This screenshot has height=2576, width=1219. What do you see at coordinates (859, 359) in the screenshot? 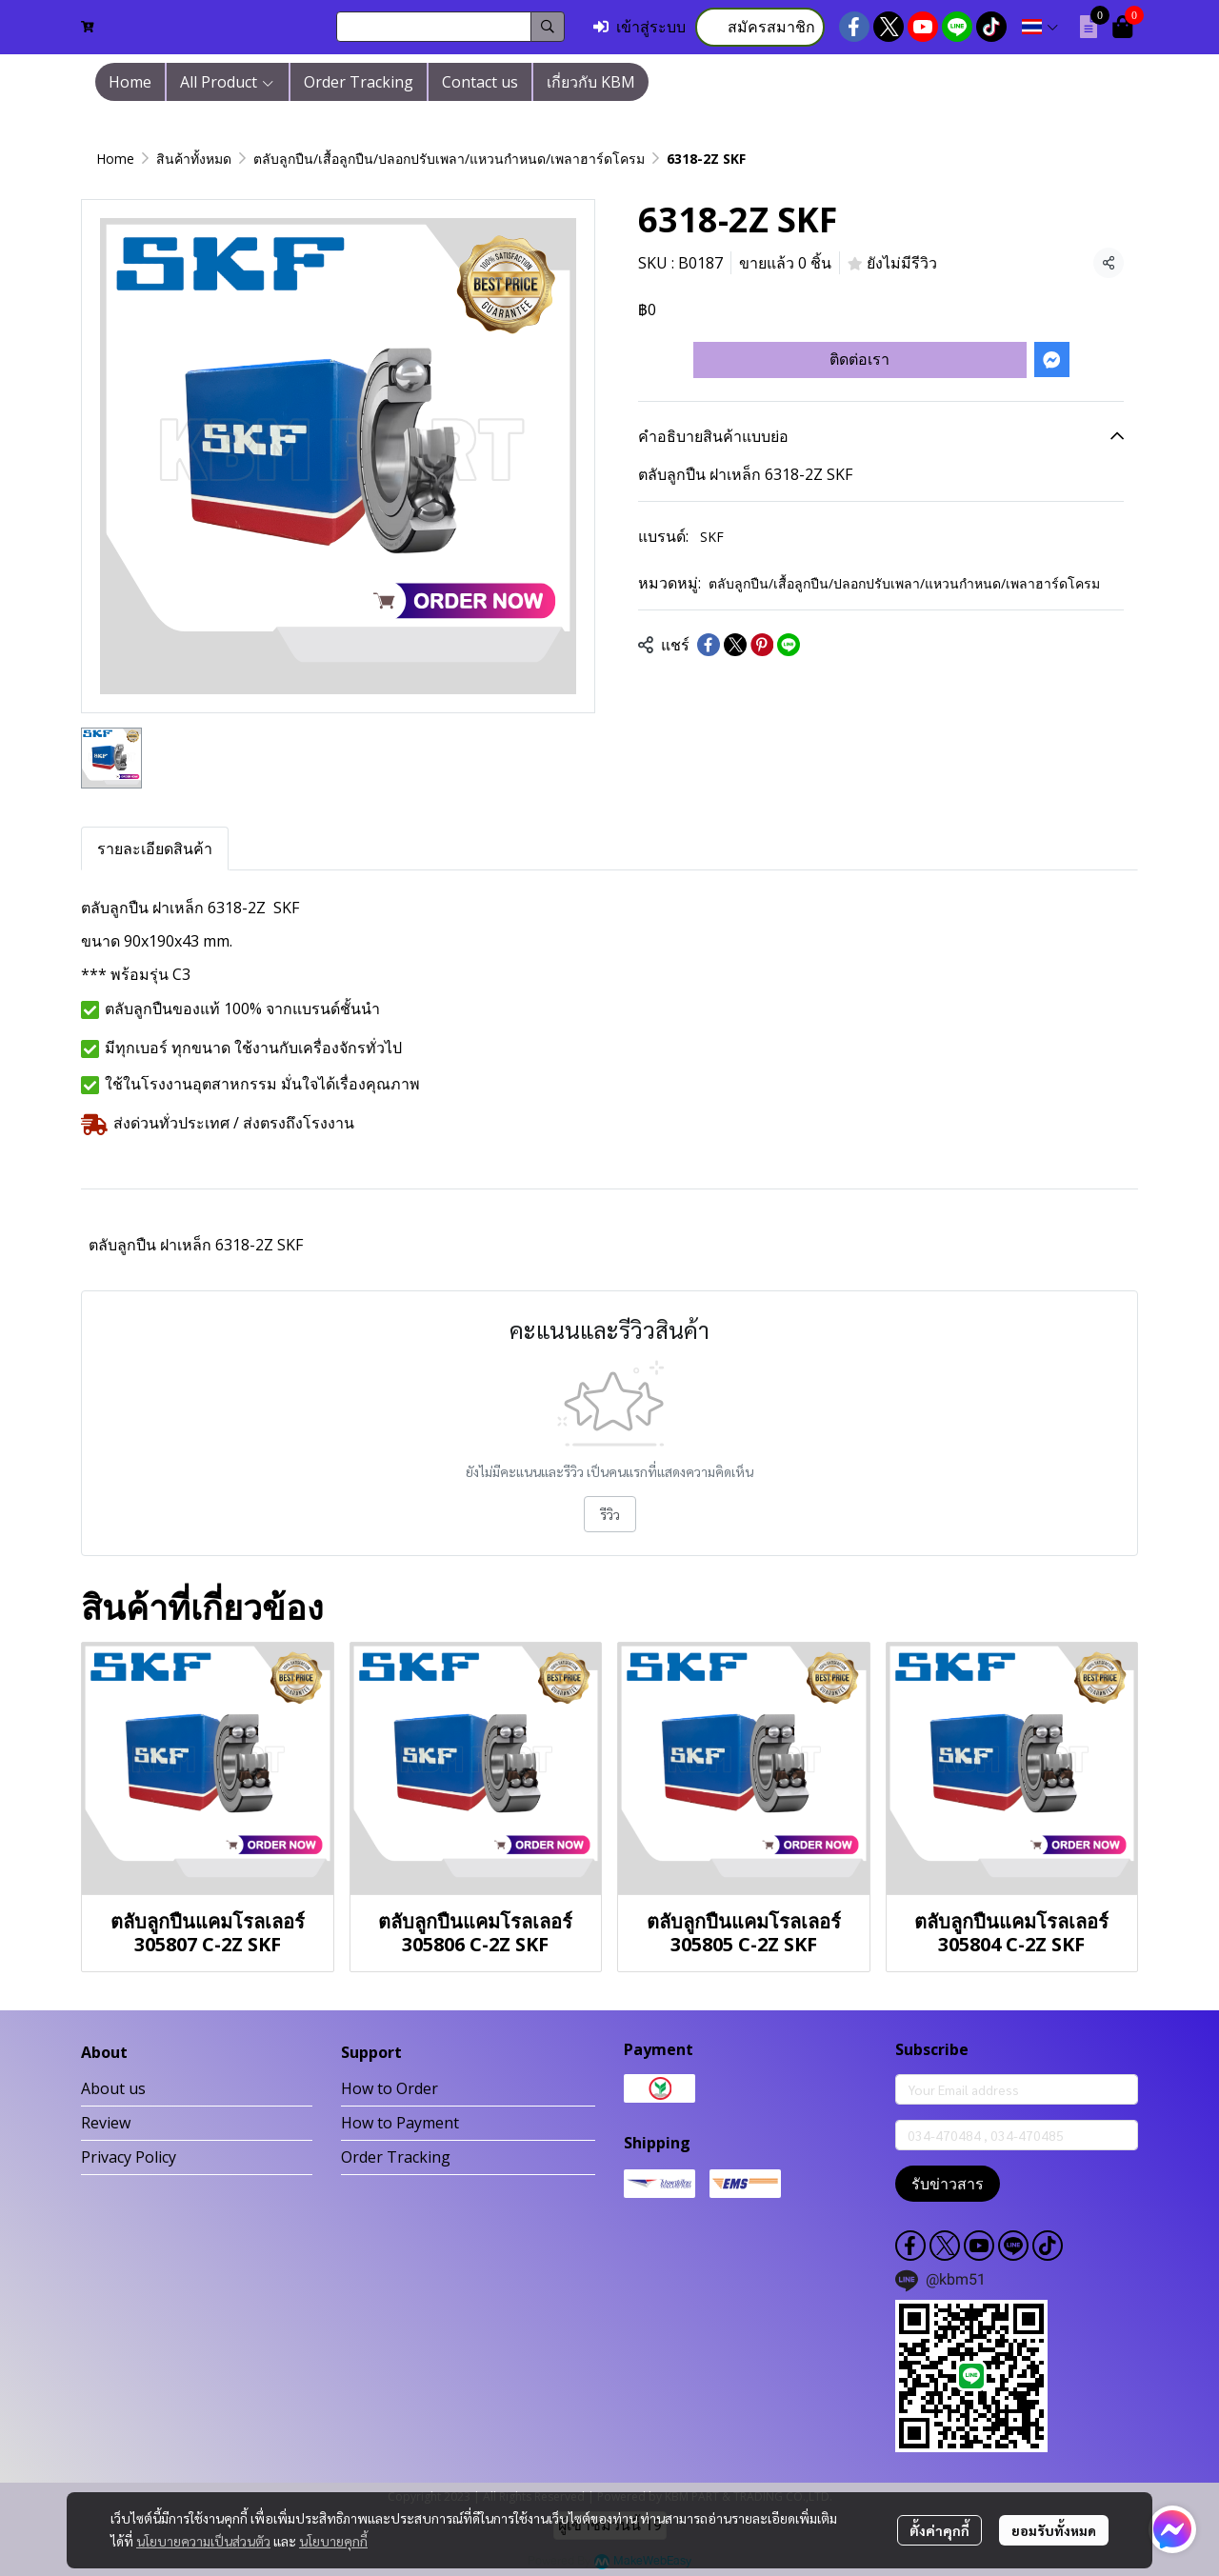
I see `ติดต่อเรา` at bounding box center [859, 359].